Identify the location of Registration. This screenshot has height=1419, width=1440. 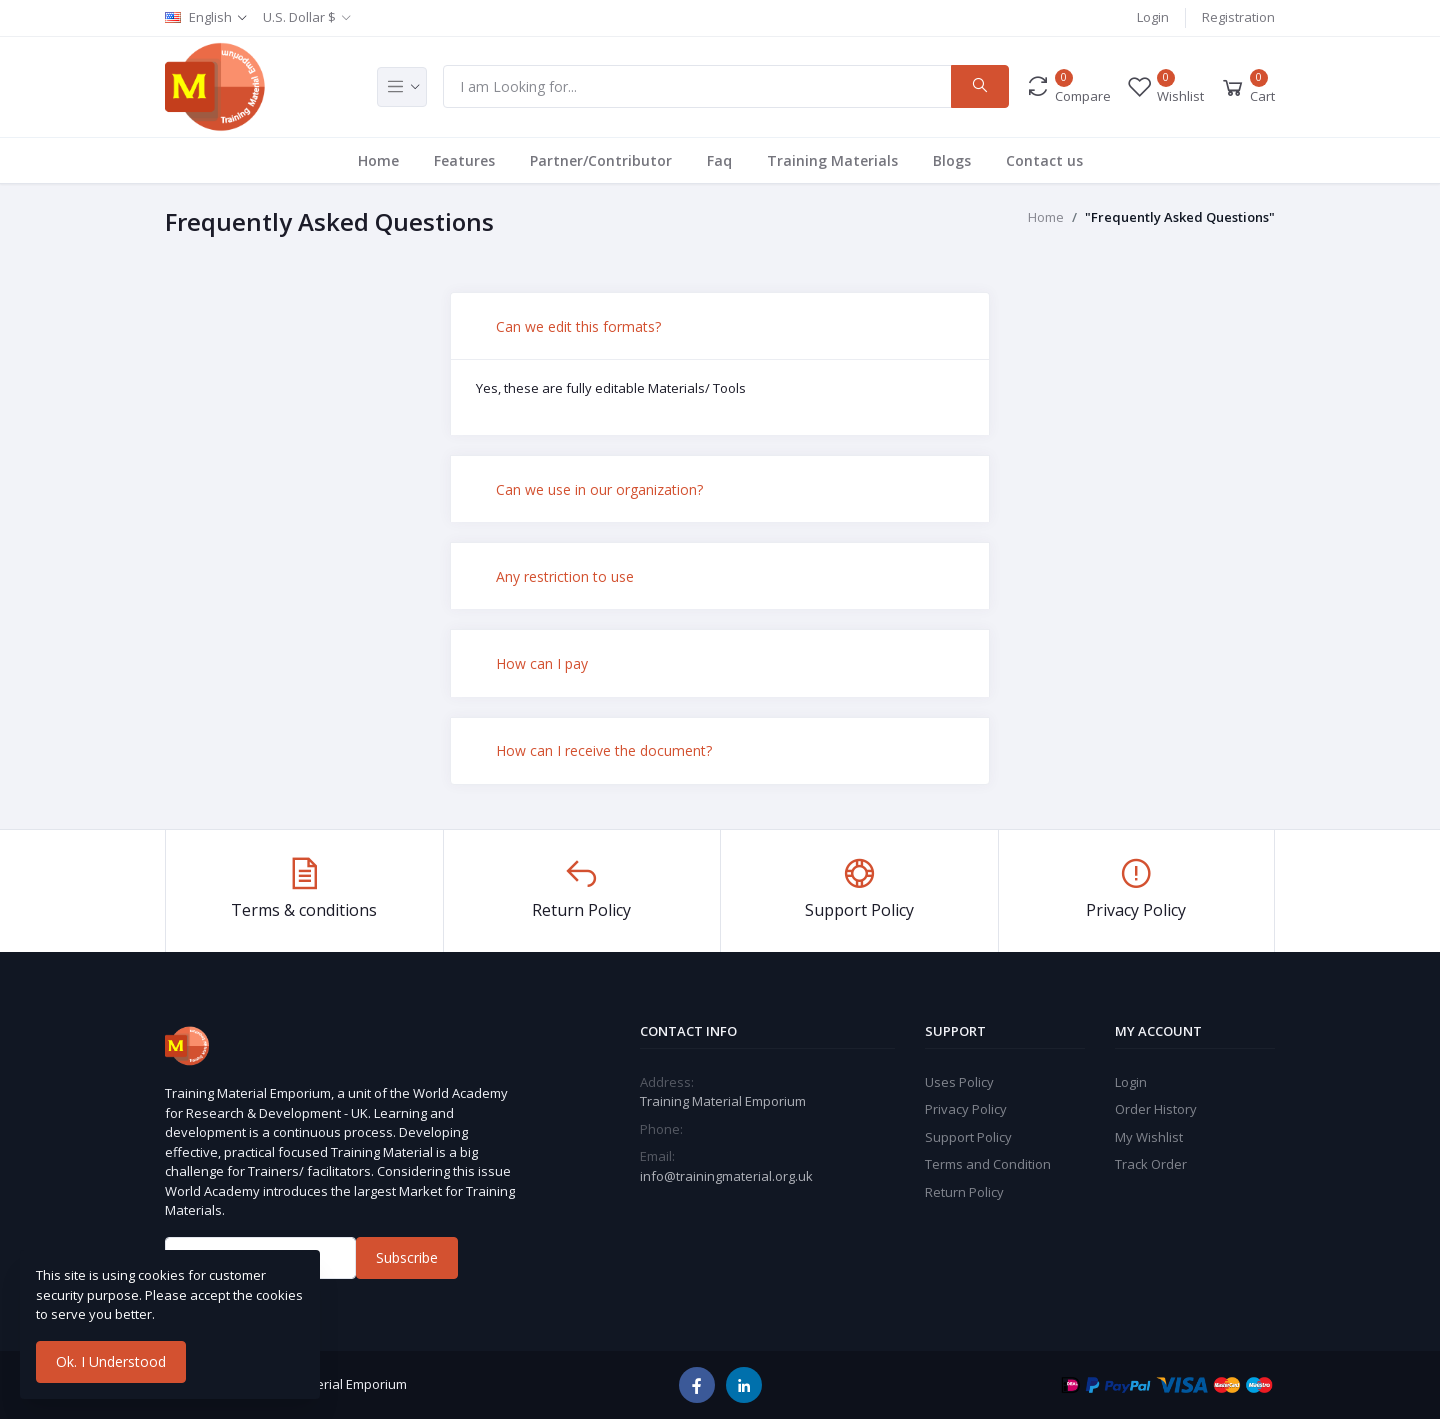
(1238, 17).